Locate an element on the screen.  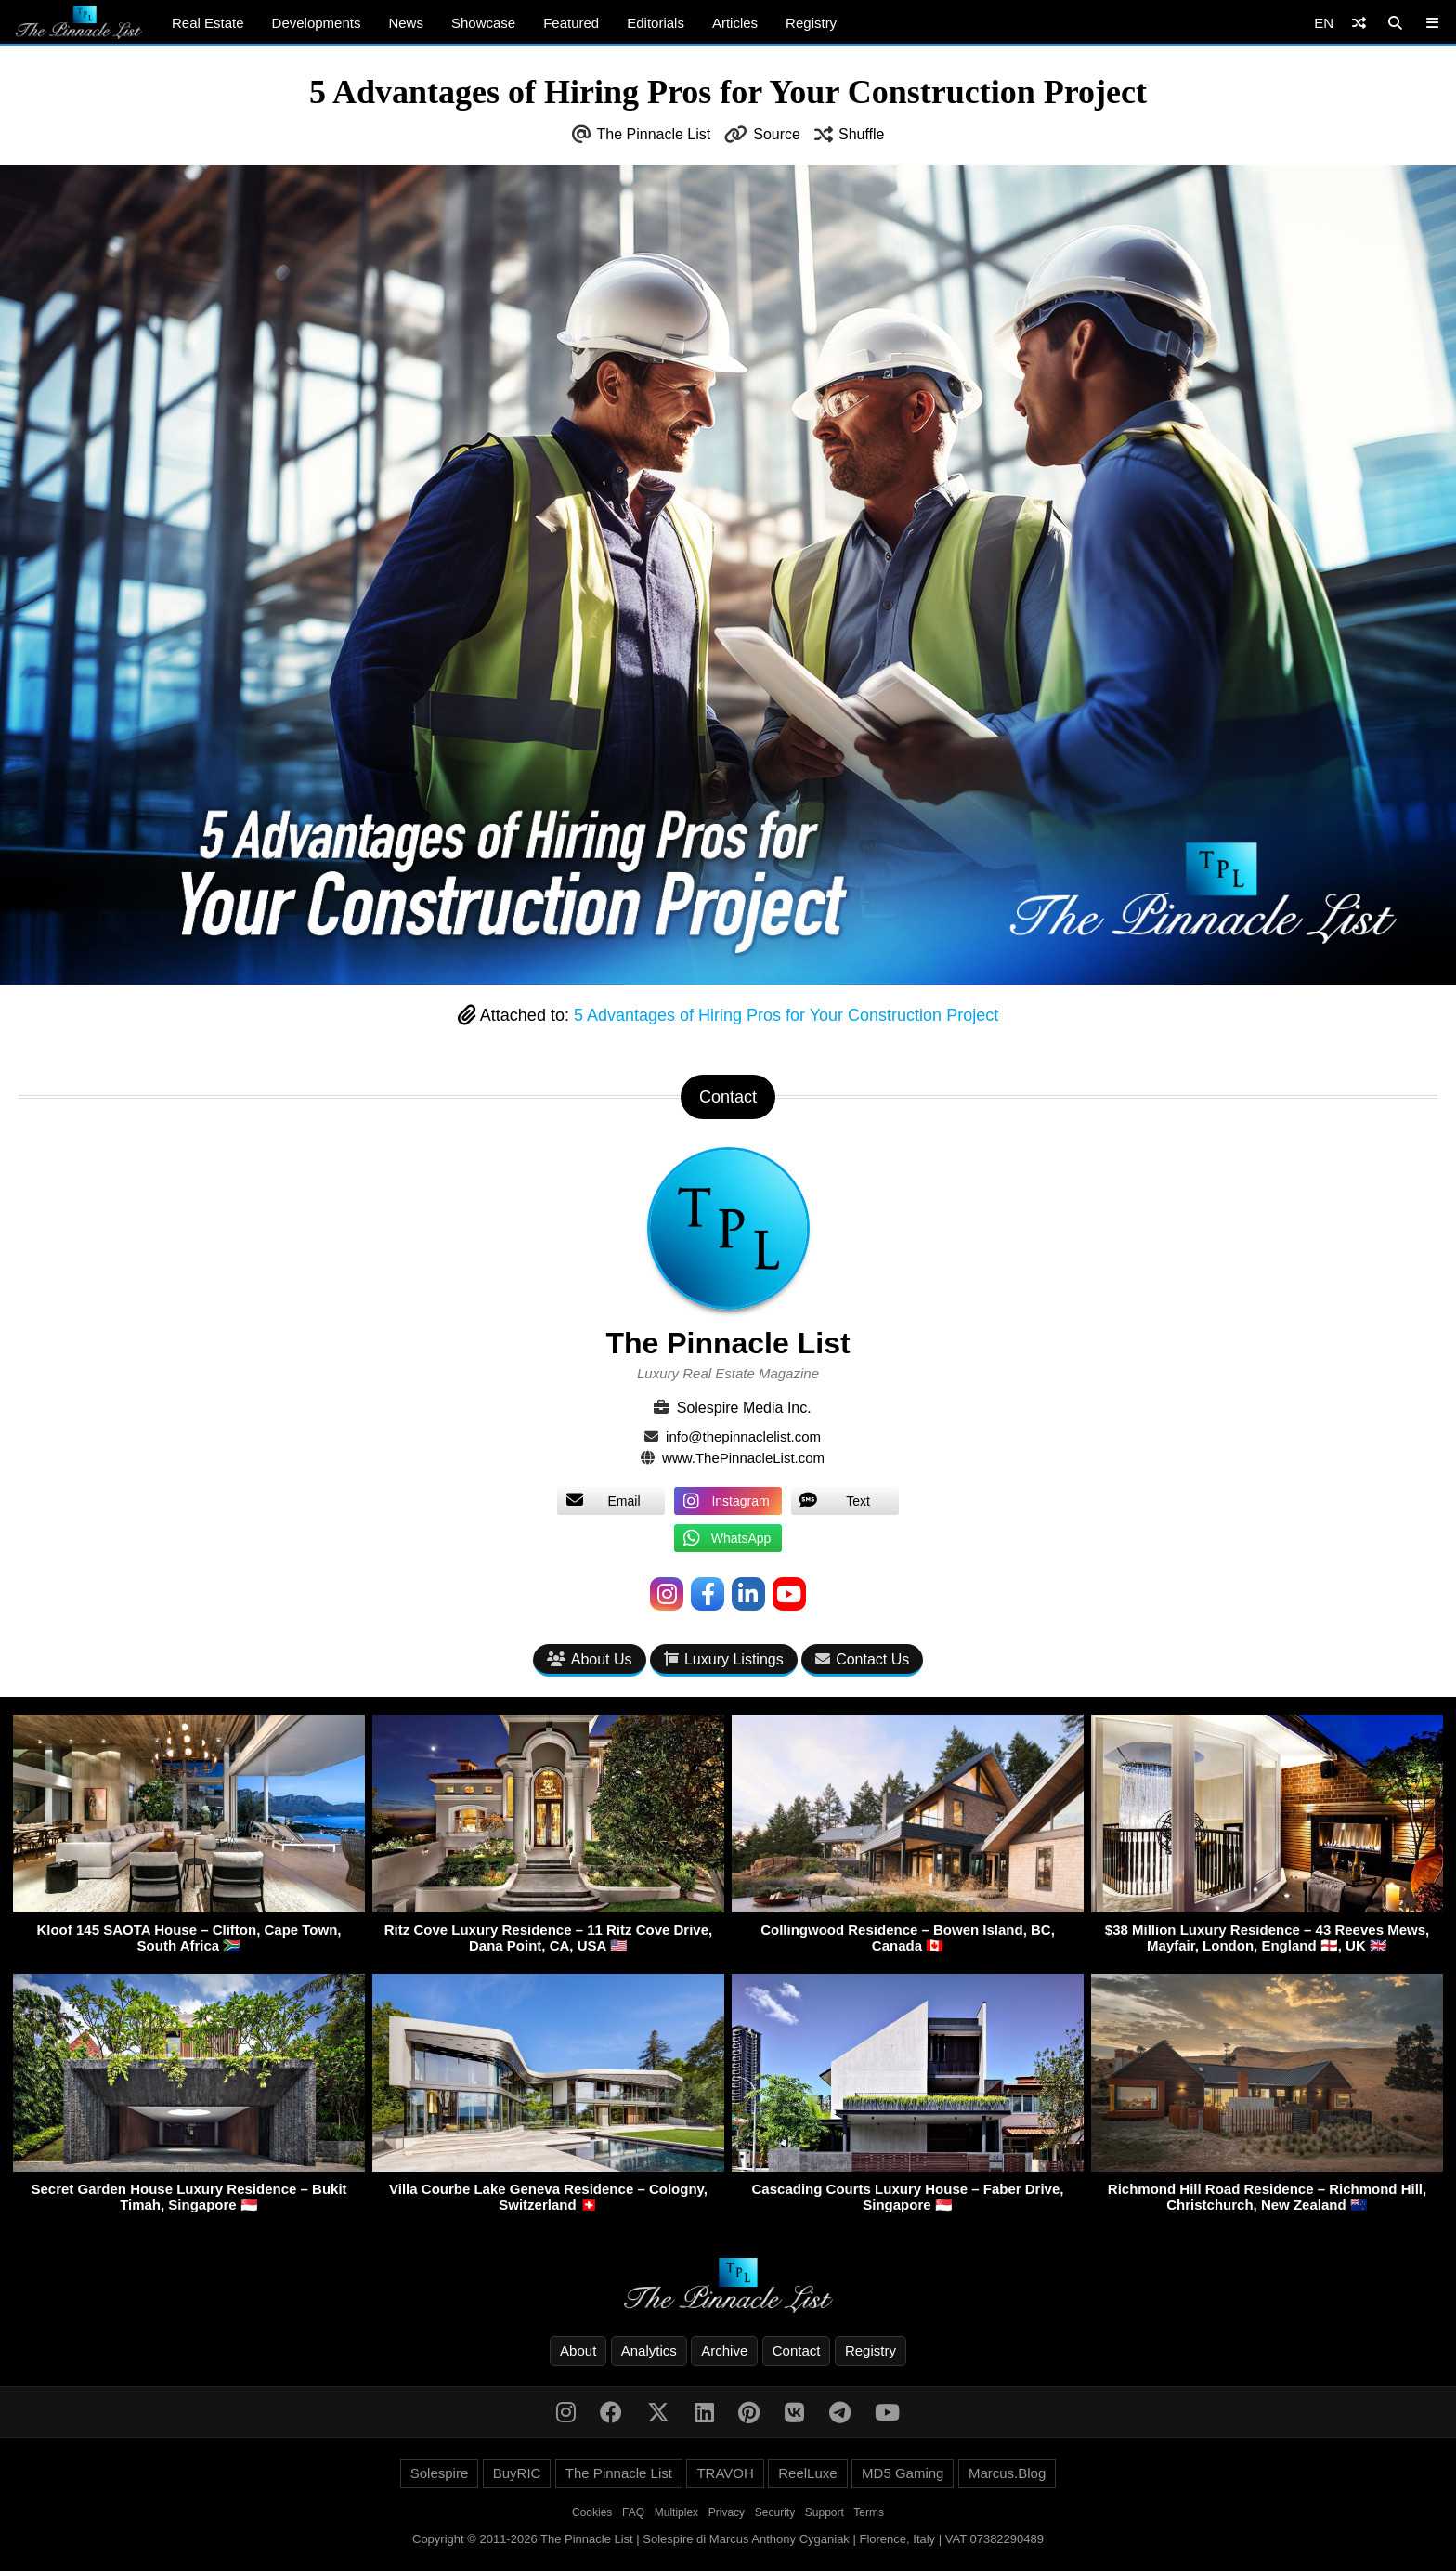
Copyright © 2011-2026 The Pinnacle List | Solespire di Marcus Anthony Cyganiak | Florence, Italy | VAT 07382290489 is located at coordinates (728, 2539).